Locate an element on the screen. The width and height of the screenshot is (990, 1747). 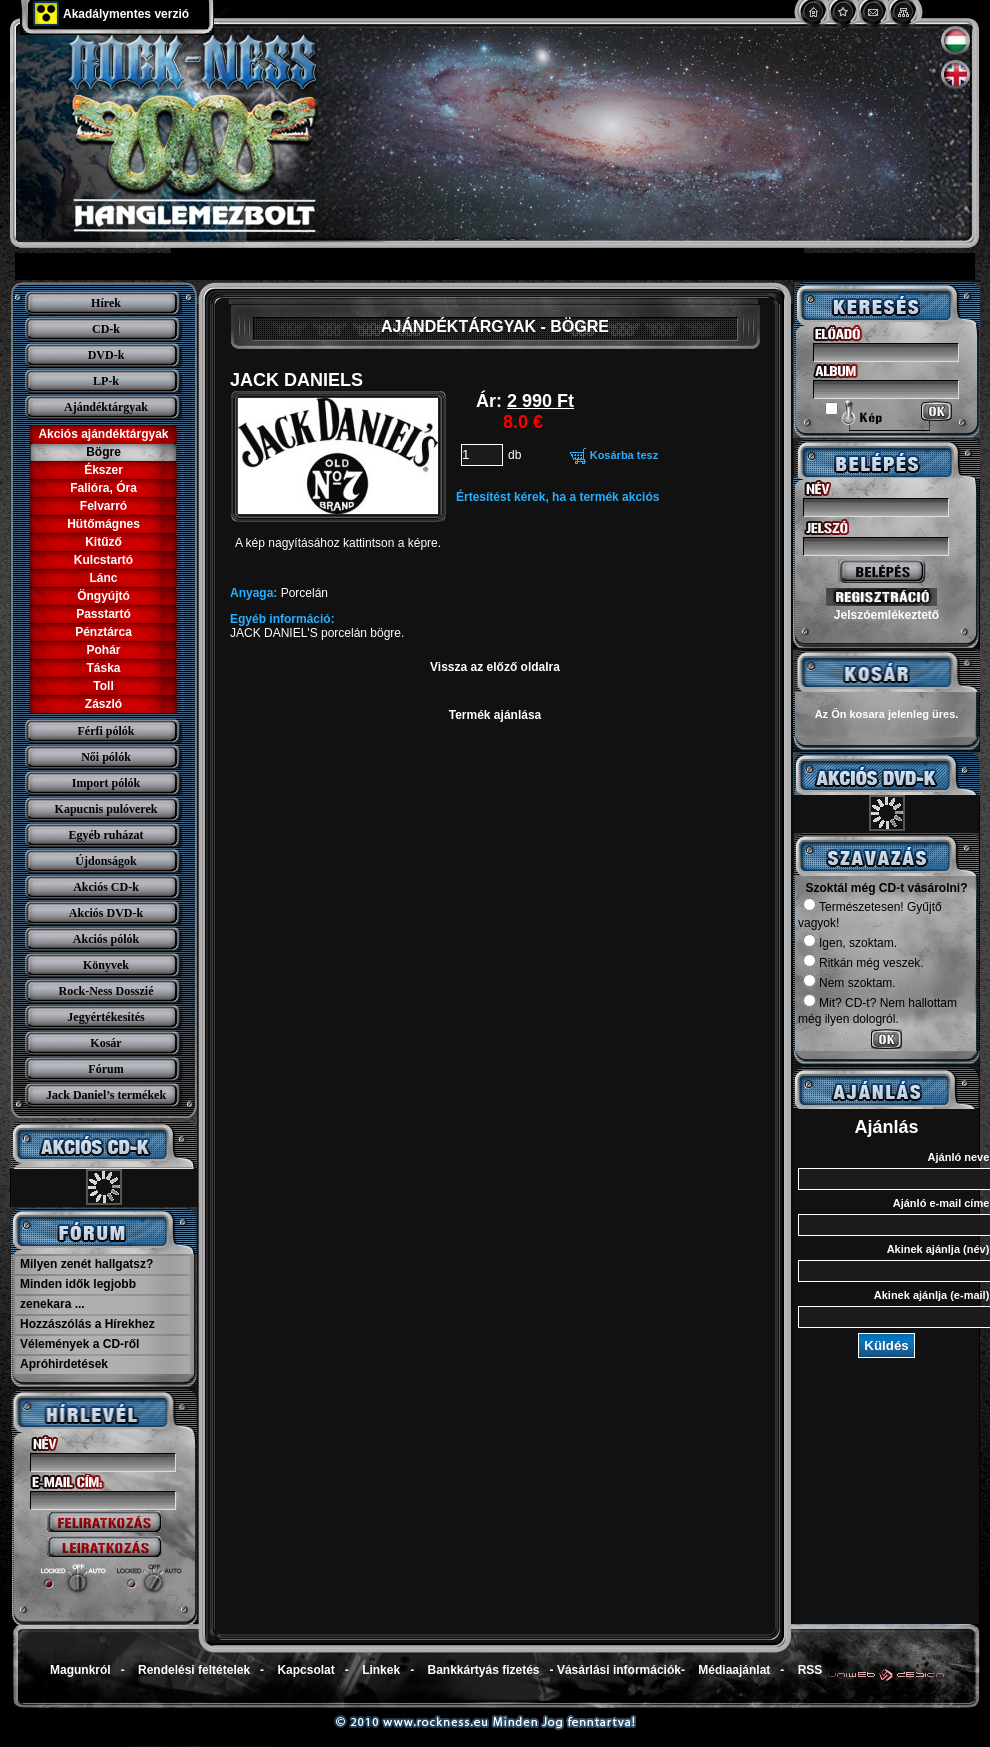
DVD-k is located at coordinates (106, 355).